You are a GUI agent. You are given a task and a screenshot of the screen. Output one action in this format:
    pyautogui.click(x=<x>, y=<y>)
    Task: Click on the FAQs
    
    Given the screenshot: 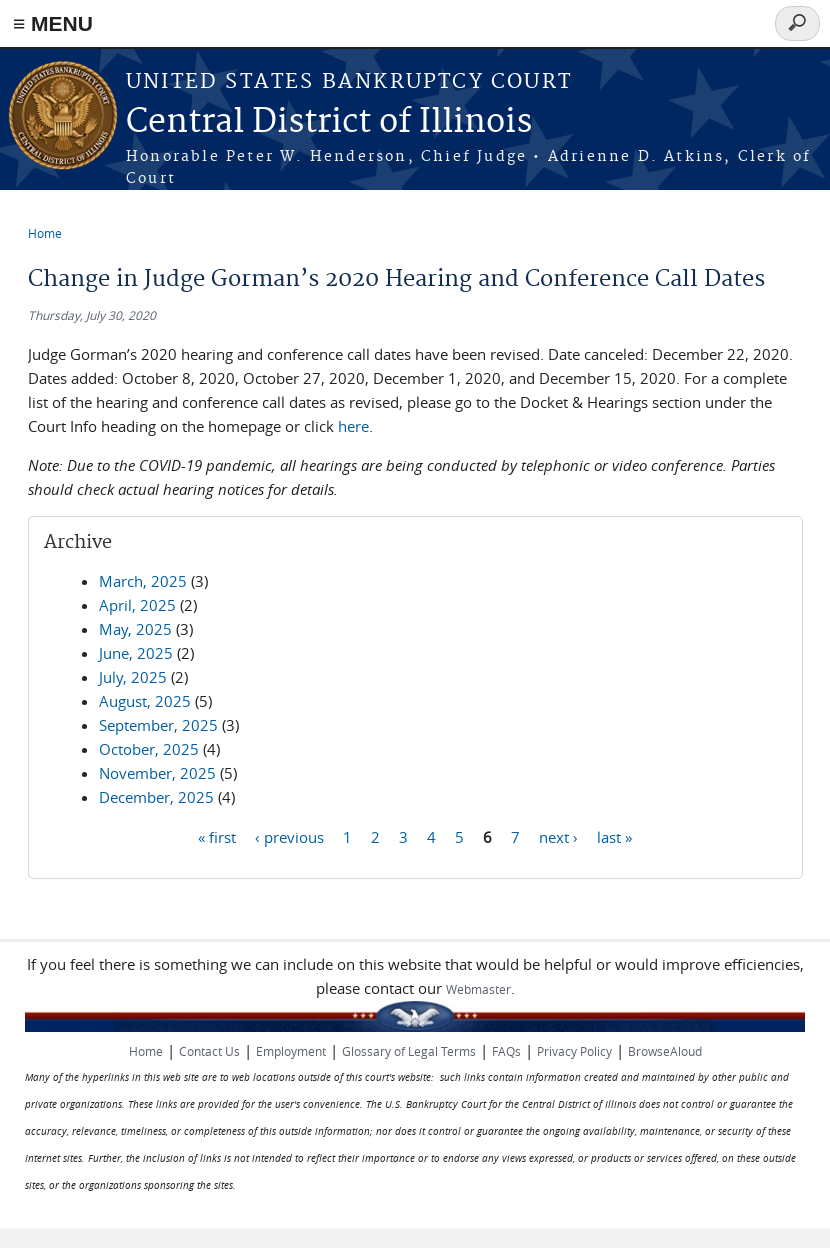 What is the action you would take?
    pyautogui.click(x=506, y=1051)
    